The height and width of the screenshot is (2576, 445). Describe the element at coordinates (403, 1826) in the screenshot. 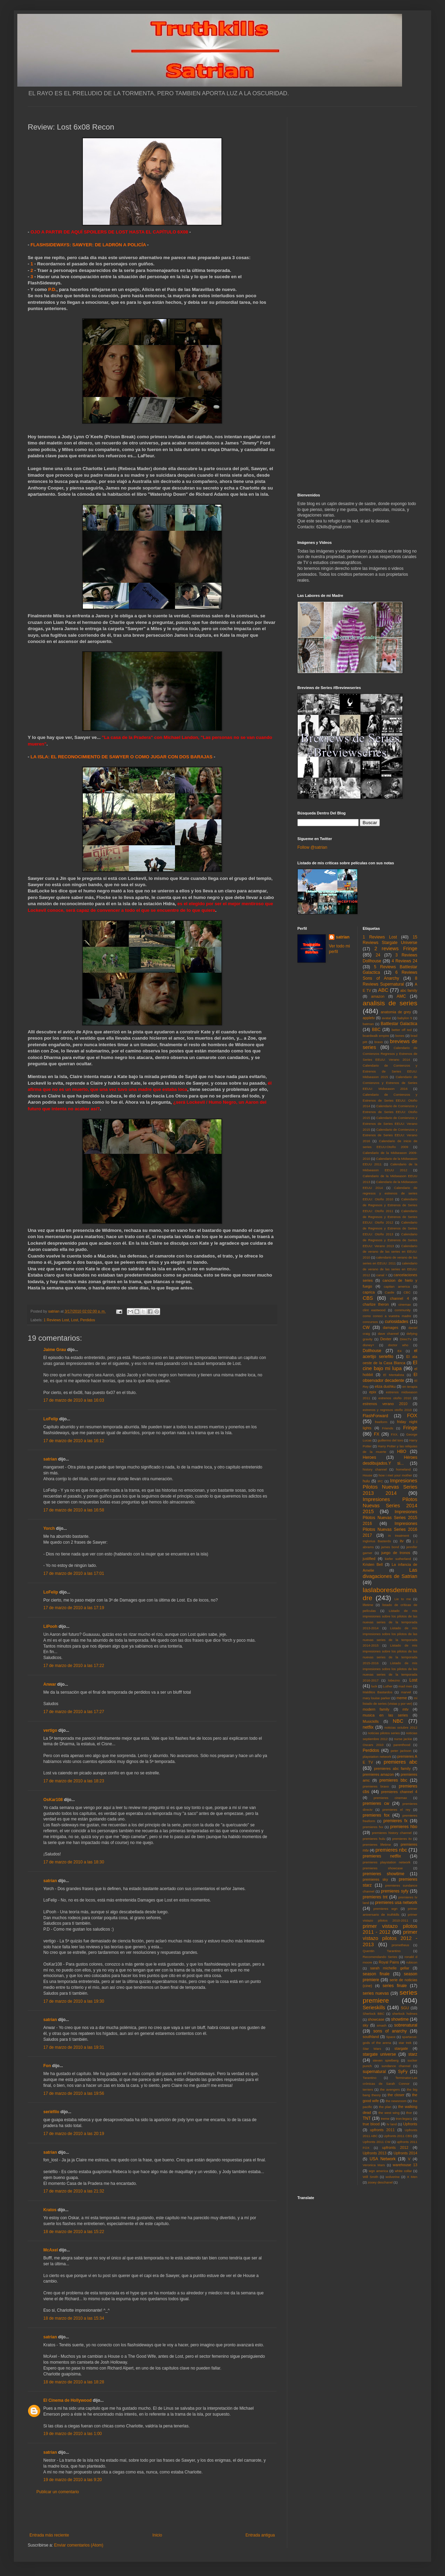

I see `premieres hbo` at that location.